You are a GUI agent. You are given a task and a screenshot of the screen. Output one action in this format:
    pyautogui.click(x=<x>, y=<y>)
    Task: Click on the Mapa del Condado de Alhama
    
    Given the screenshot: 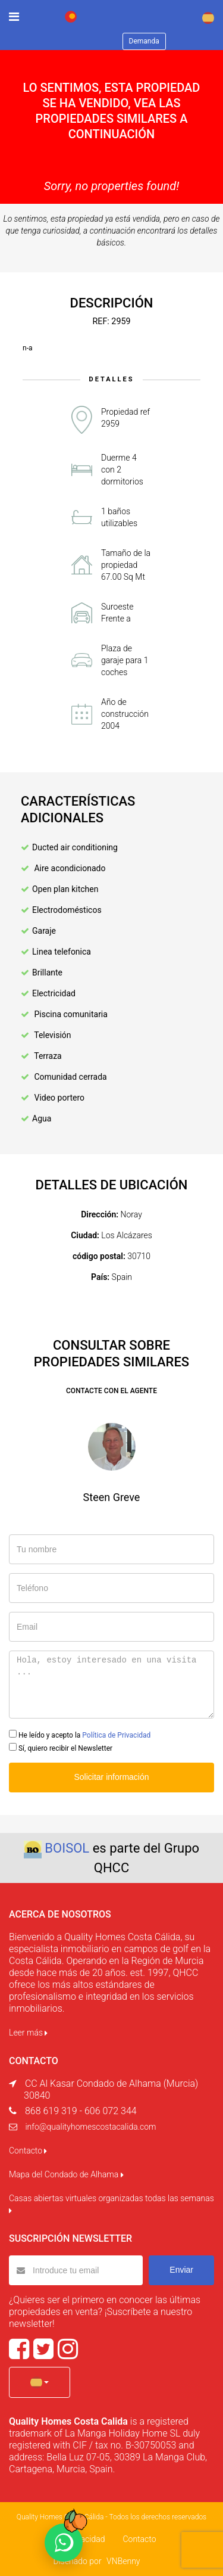 What is the action you would take?
    pyautogui.click(x=66, y=2174)
    